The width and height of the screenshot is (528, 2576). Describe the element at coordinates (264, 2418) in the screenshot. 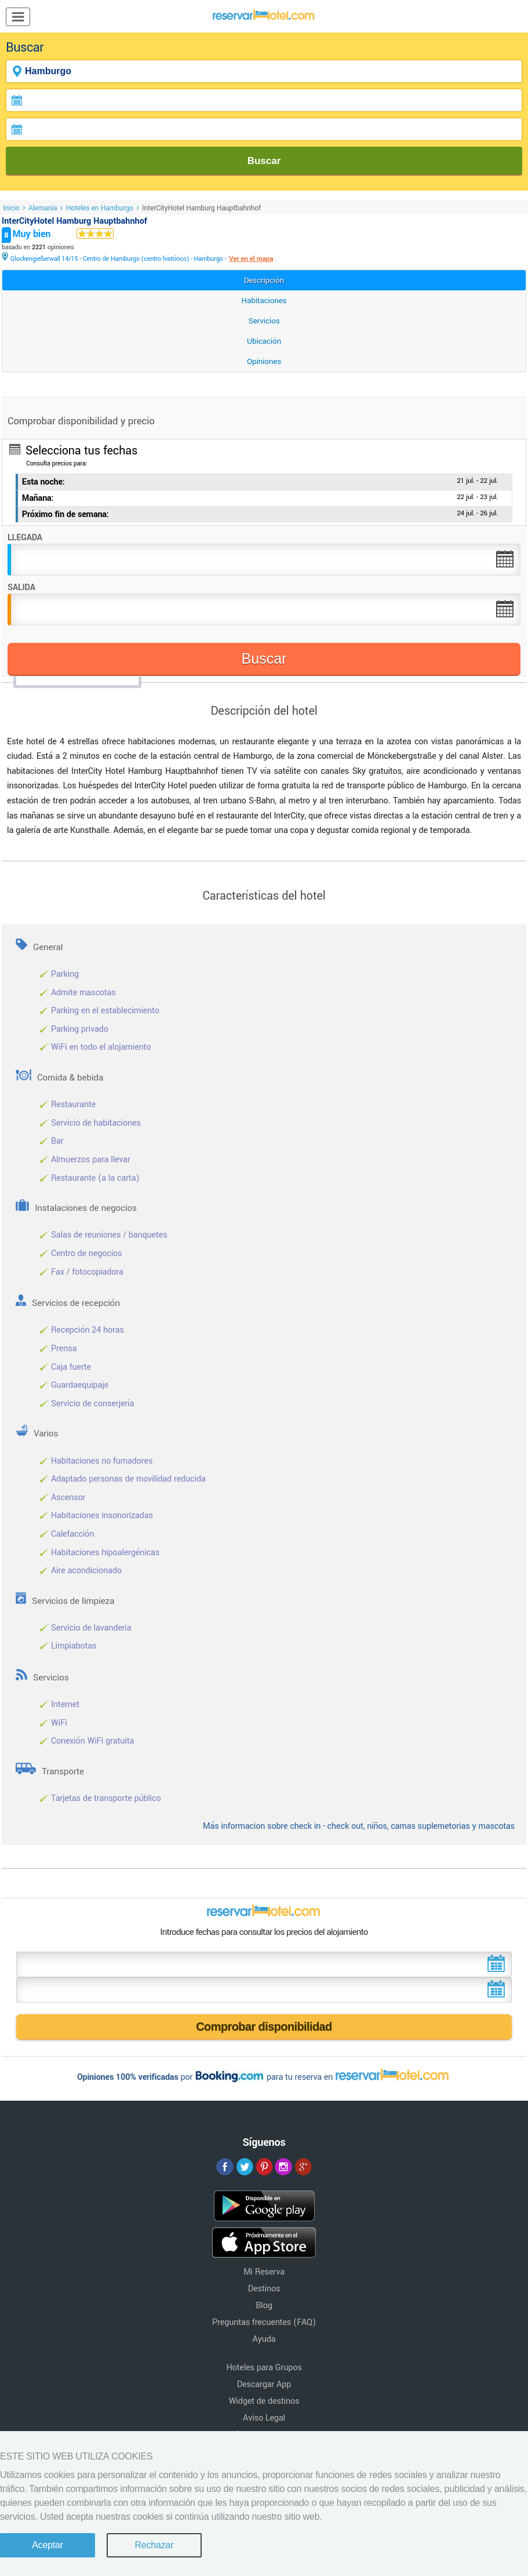

I see `Aviso Legal` at that location.